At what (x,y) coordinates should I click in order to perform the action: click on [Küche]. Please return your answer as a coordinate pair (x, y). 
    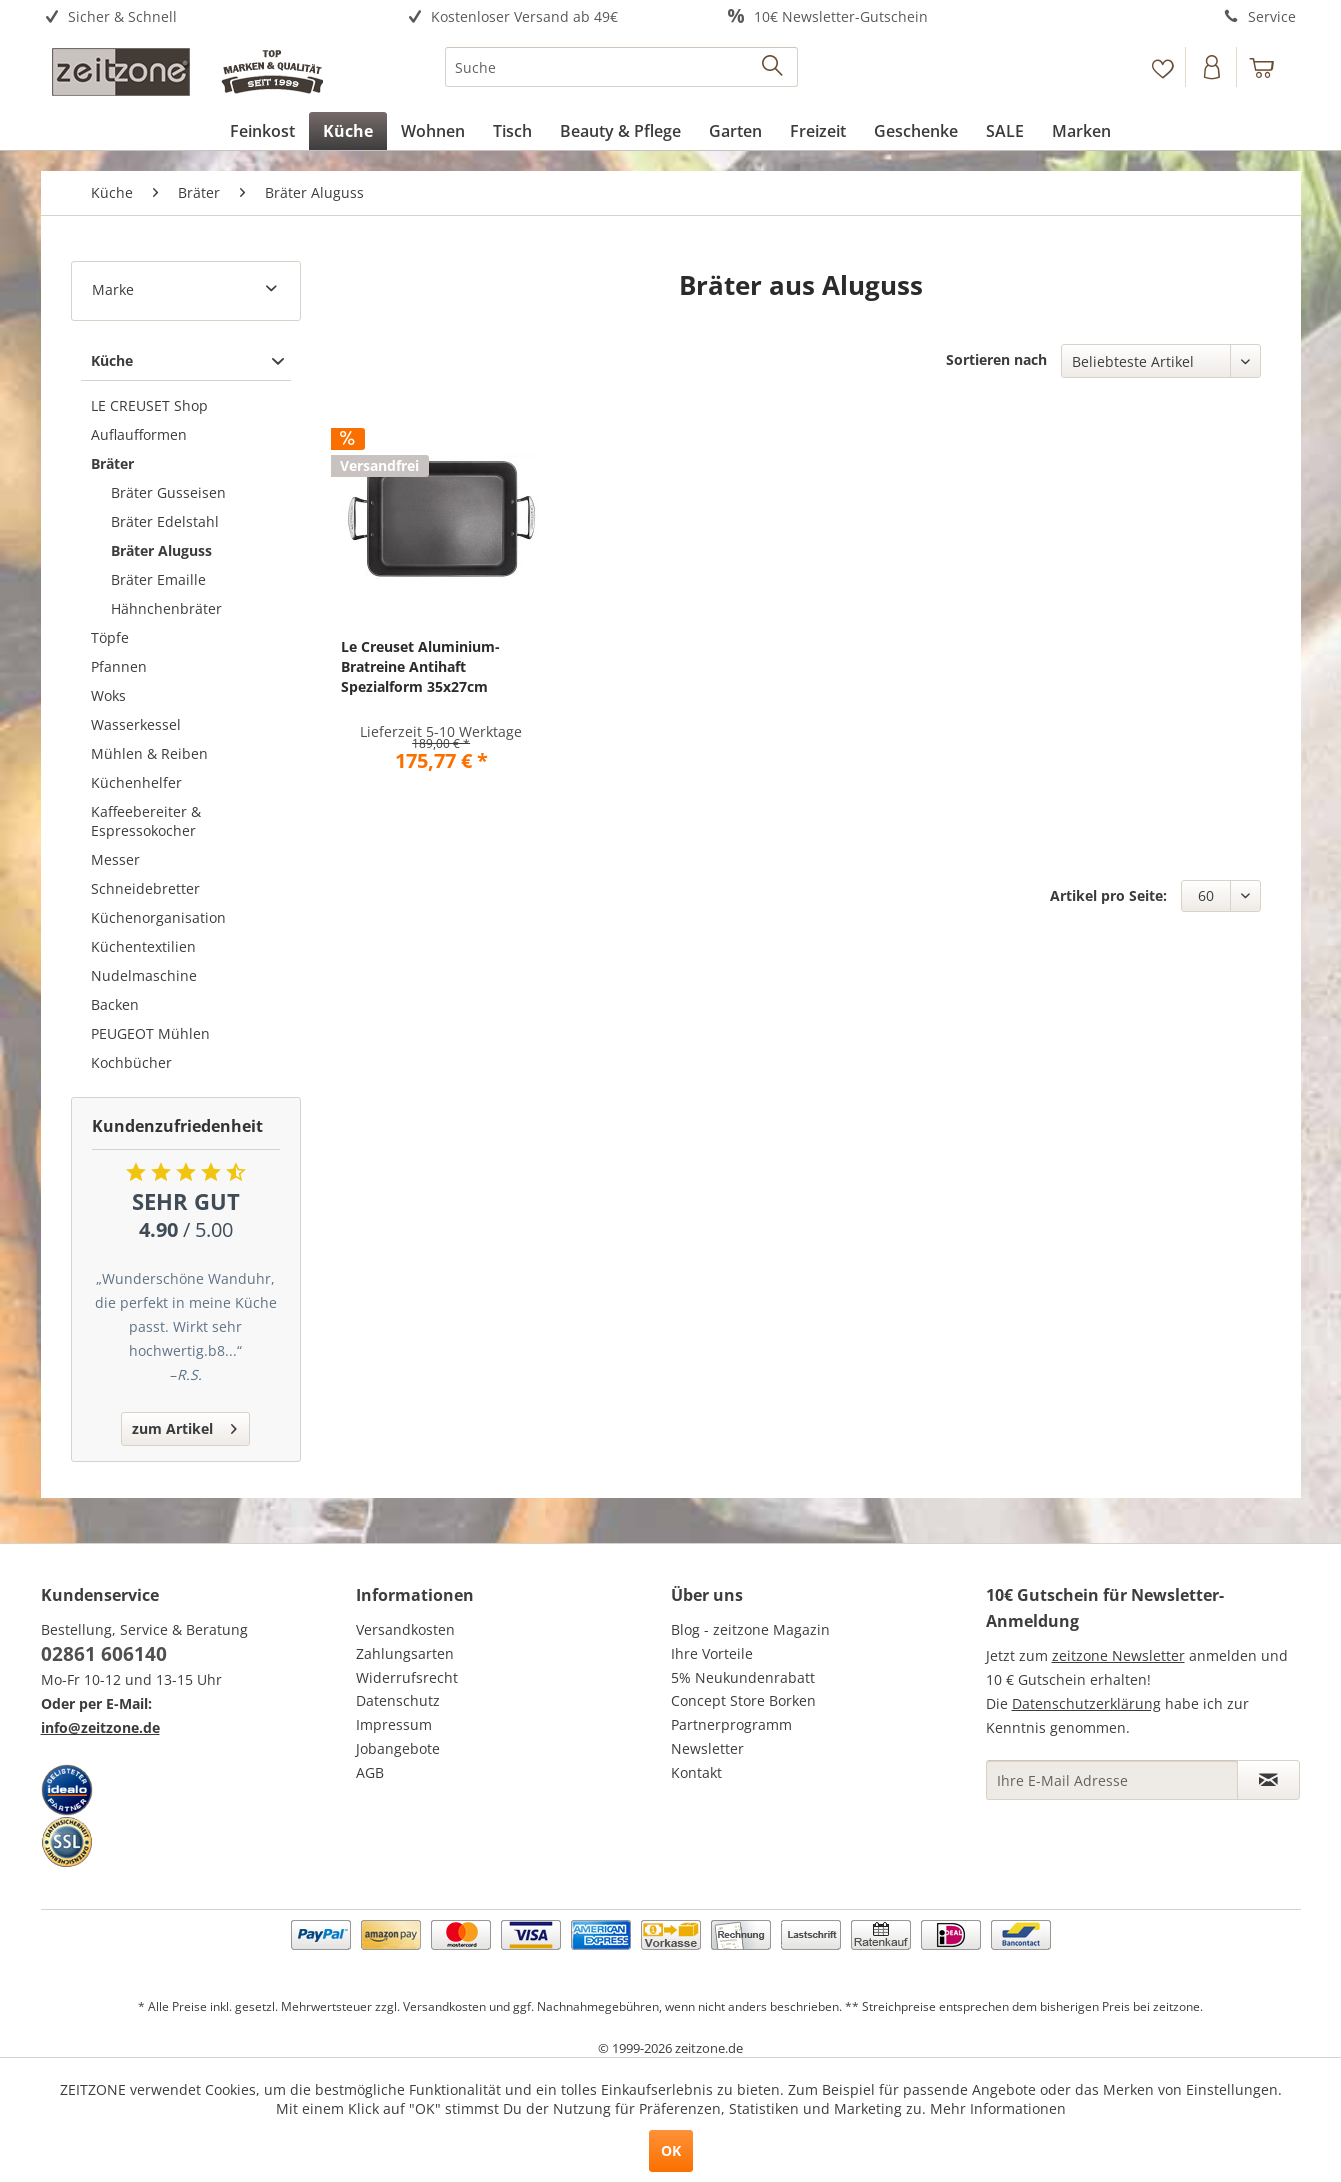
    Looking at the image, I should click on (348, 131).